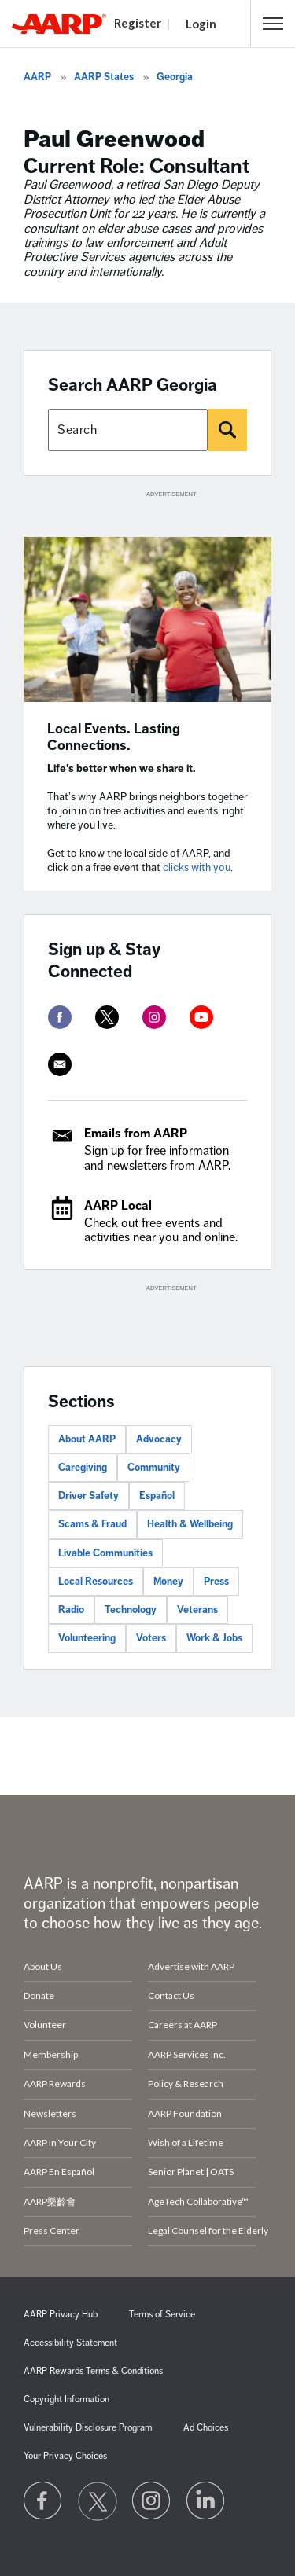 The image size is (295, 2576). What do you see at coordinates (137, 23) in the screenshot?
I see `Register` at bounding box center [137, 23].